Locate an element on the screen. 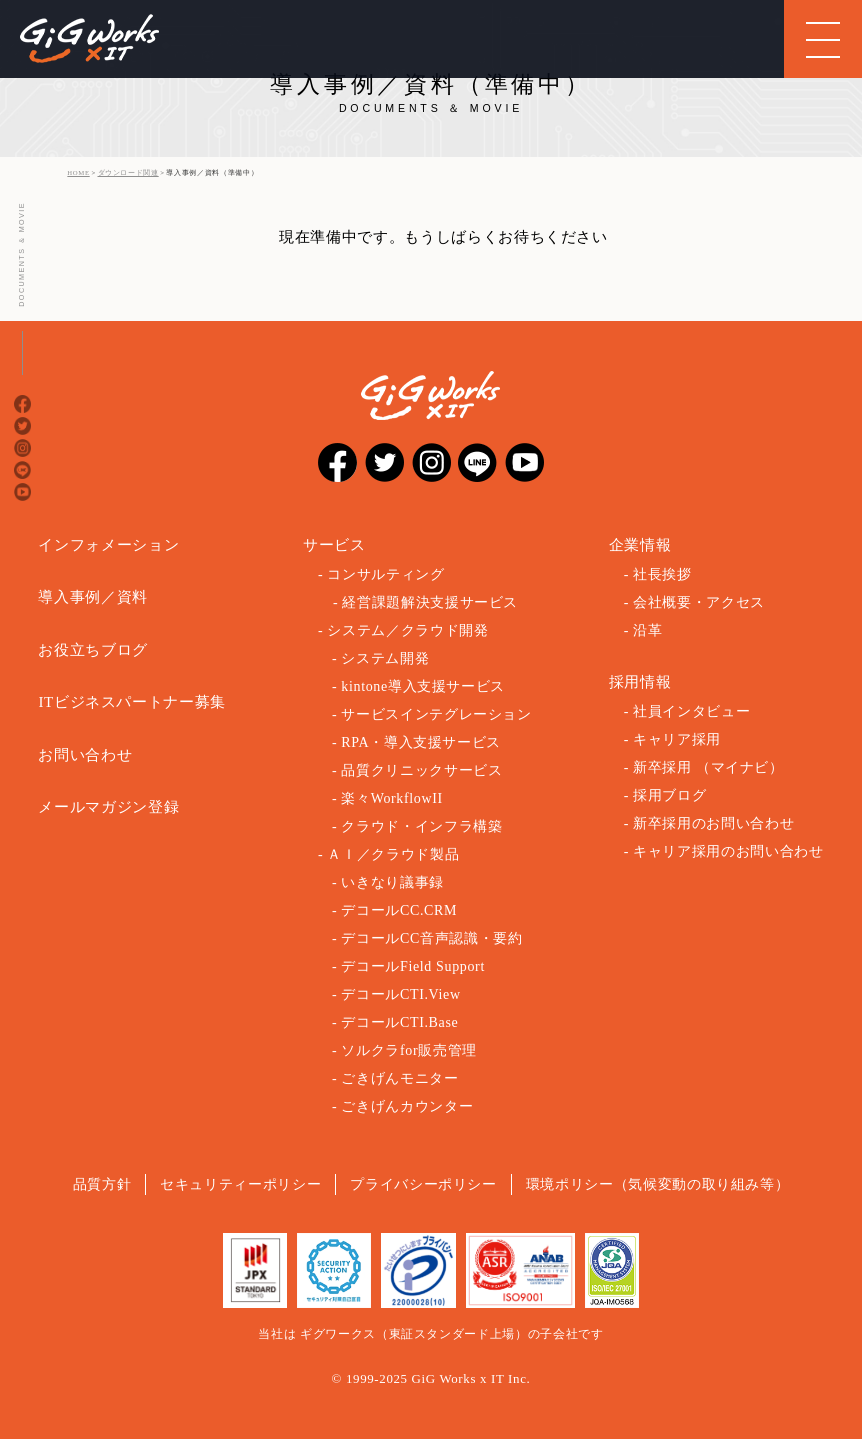 This screenshot has width=862, height=1439. 品質クリニックサービス is located at coordinates (421, 770).